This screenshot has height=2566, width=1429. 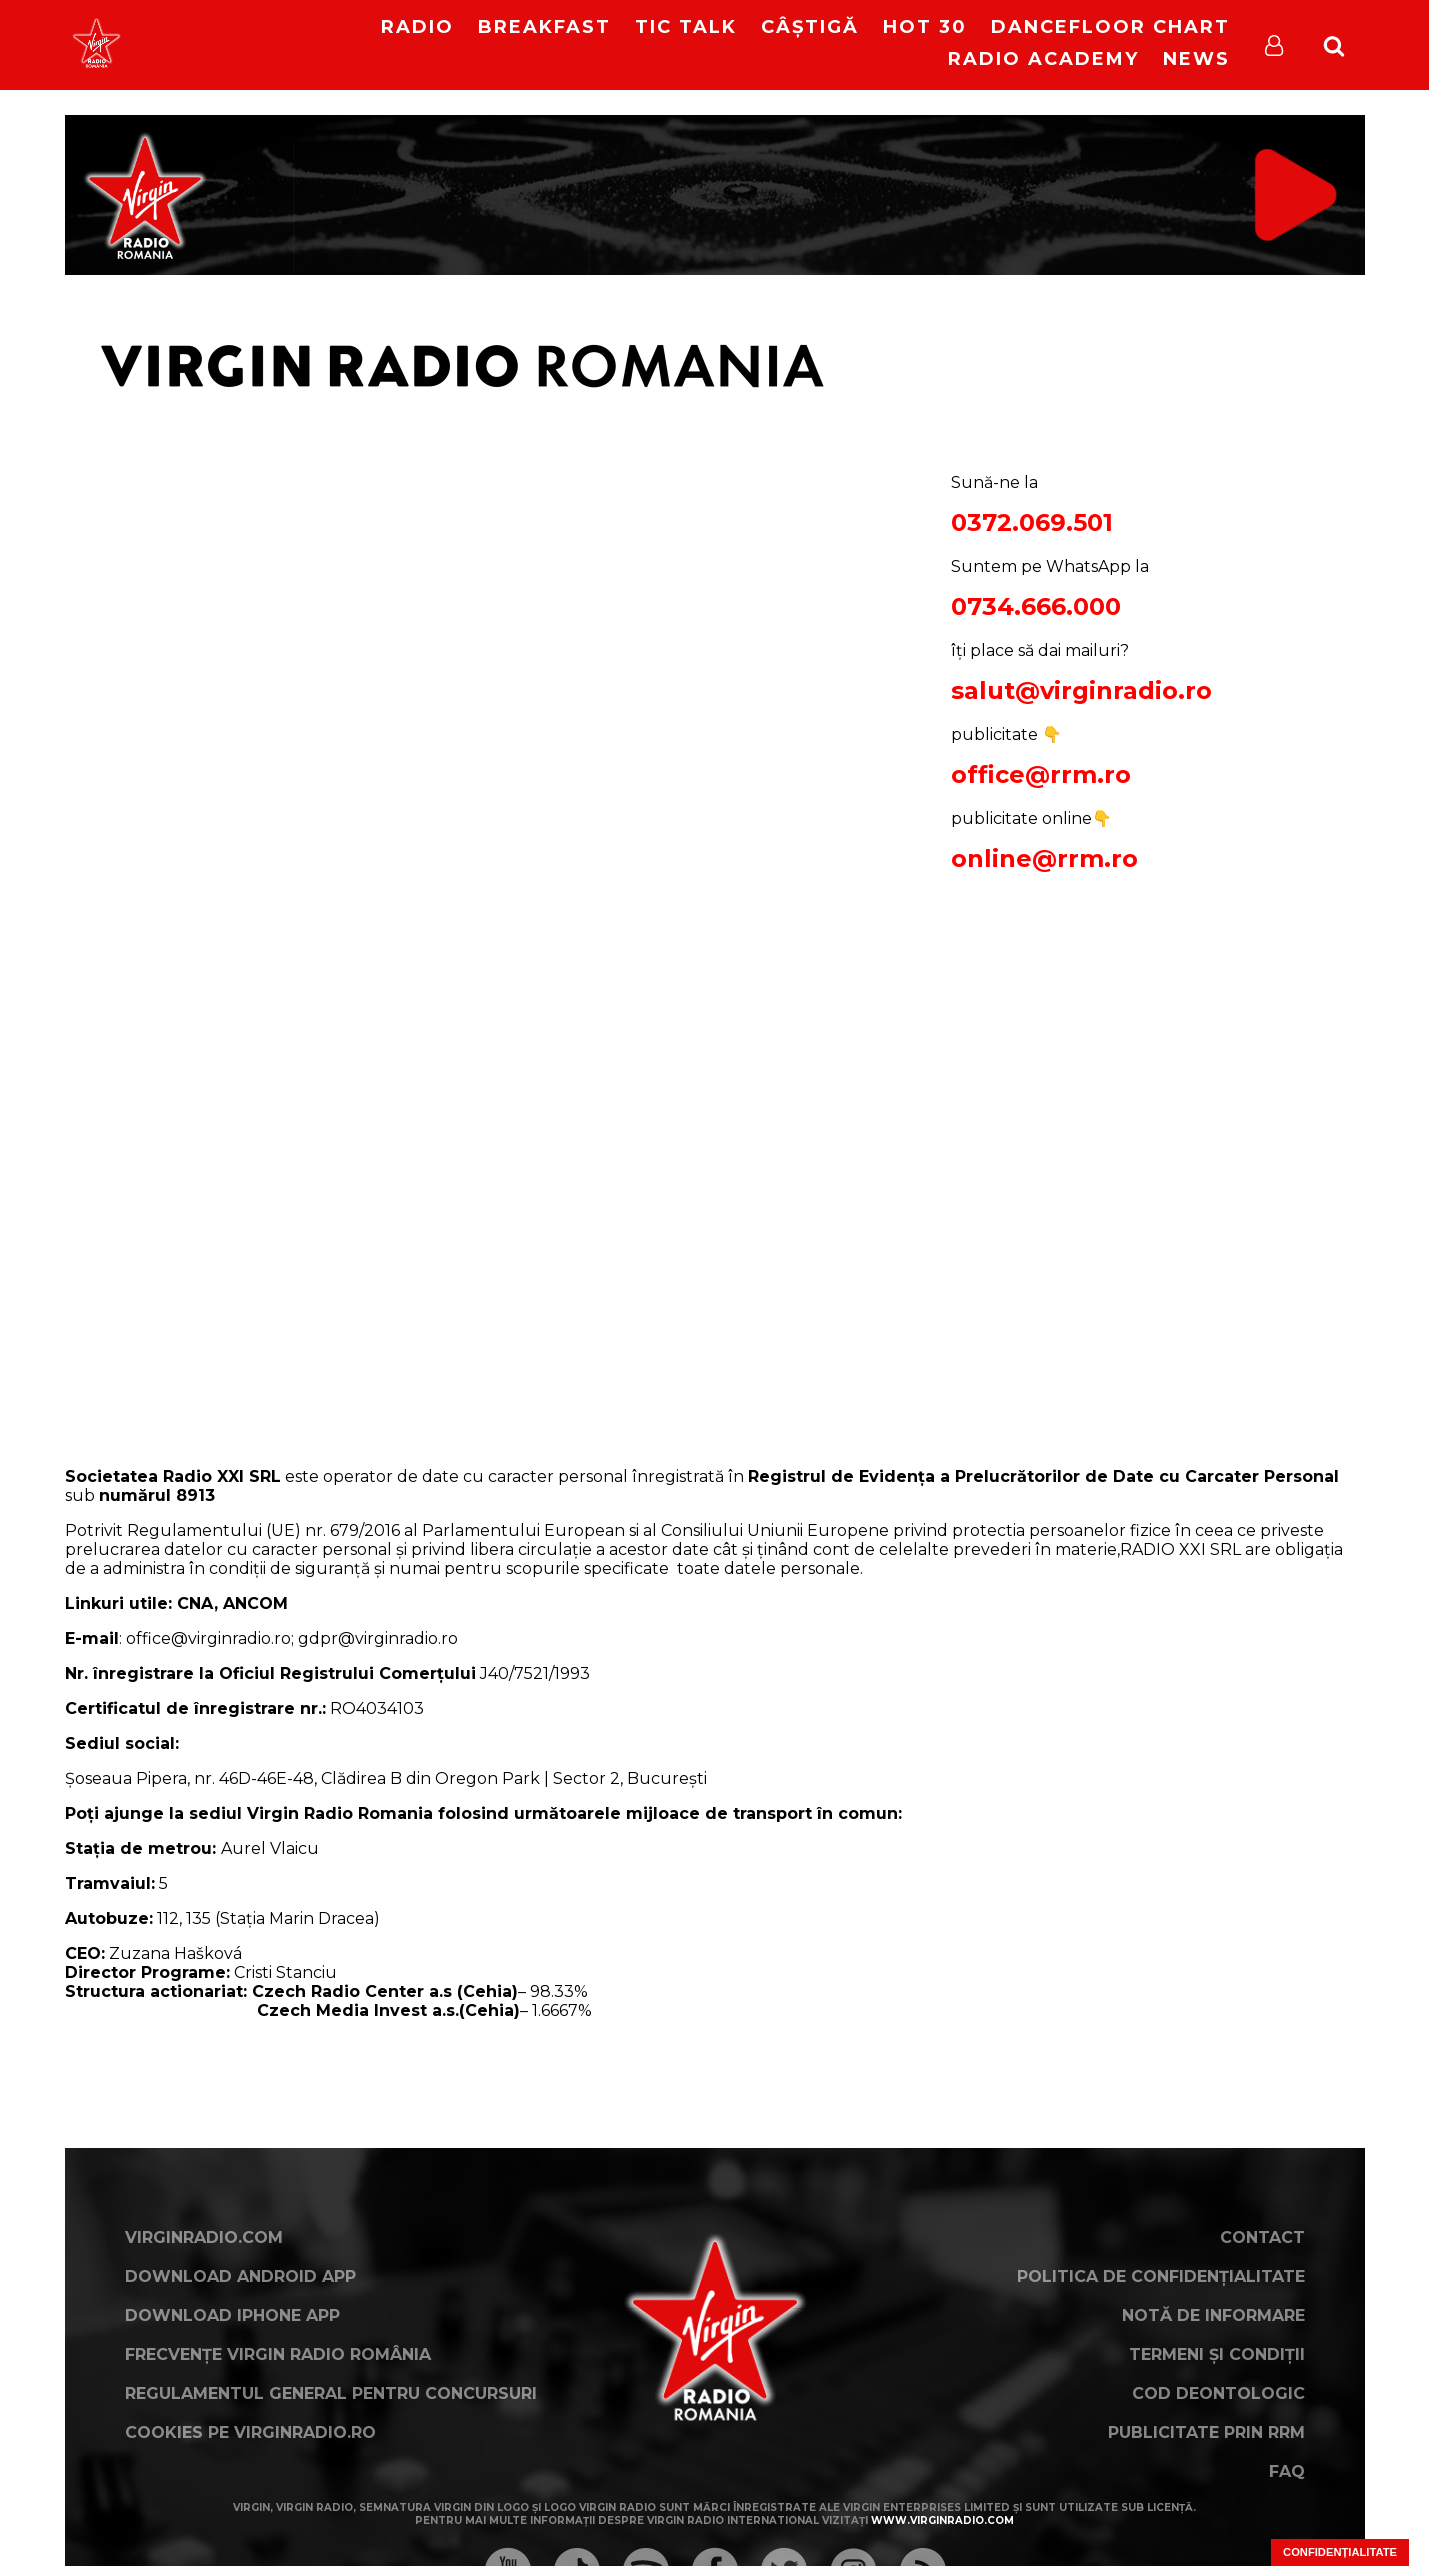 I want to click on Cod deontologic, so click(x=1218, y=2393).